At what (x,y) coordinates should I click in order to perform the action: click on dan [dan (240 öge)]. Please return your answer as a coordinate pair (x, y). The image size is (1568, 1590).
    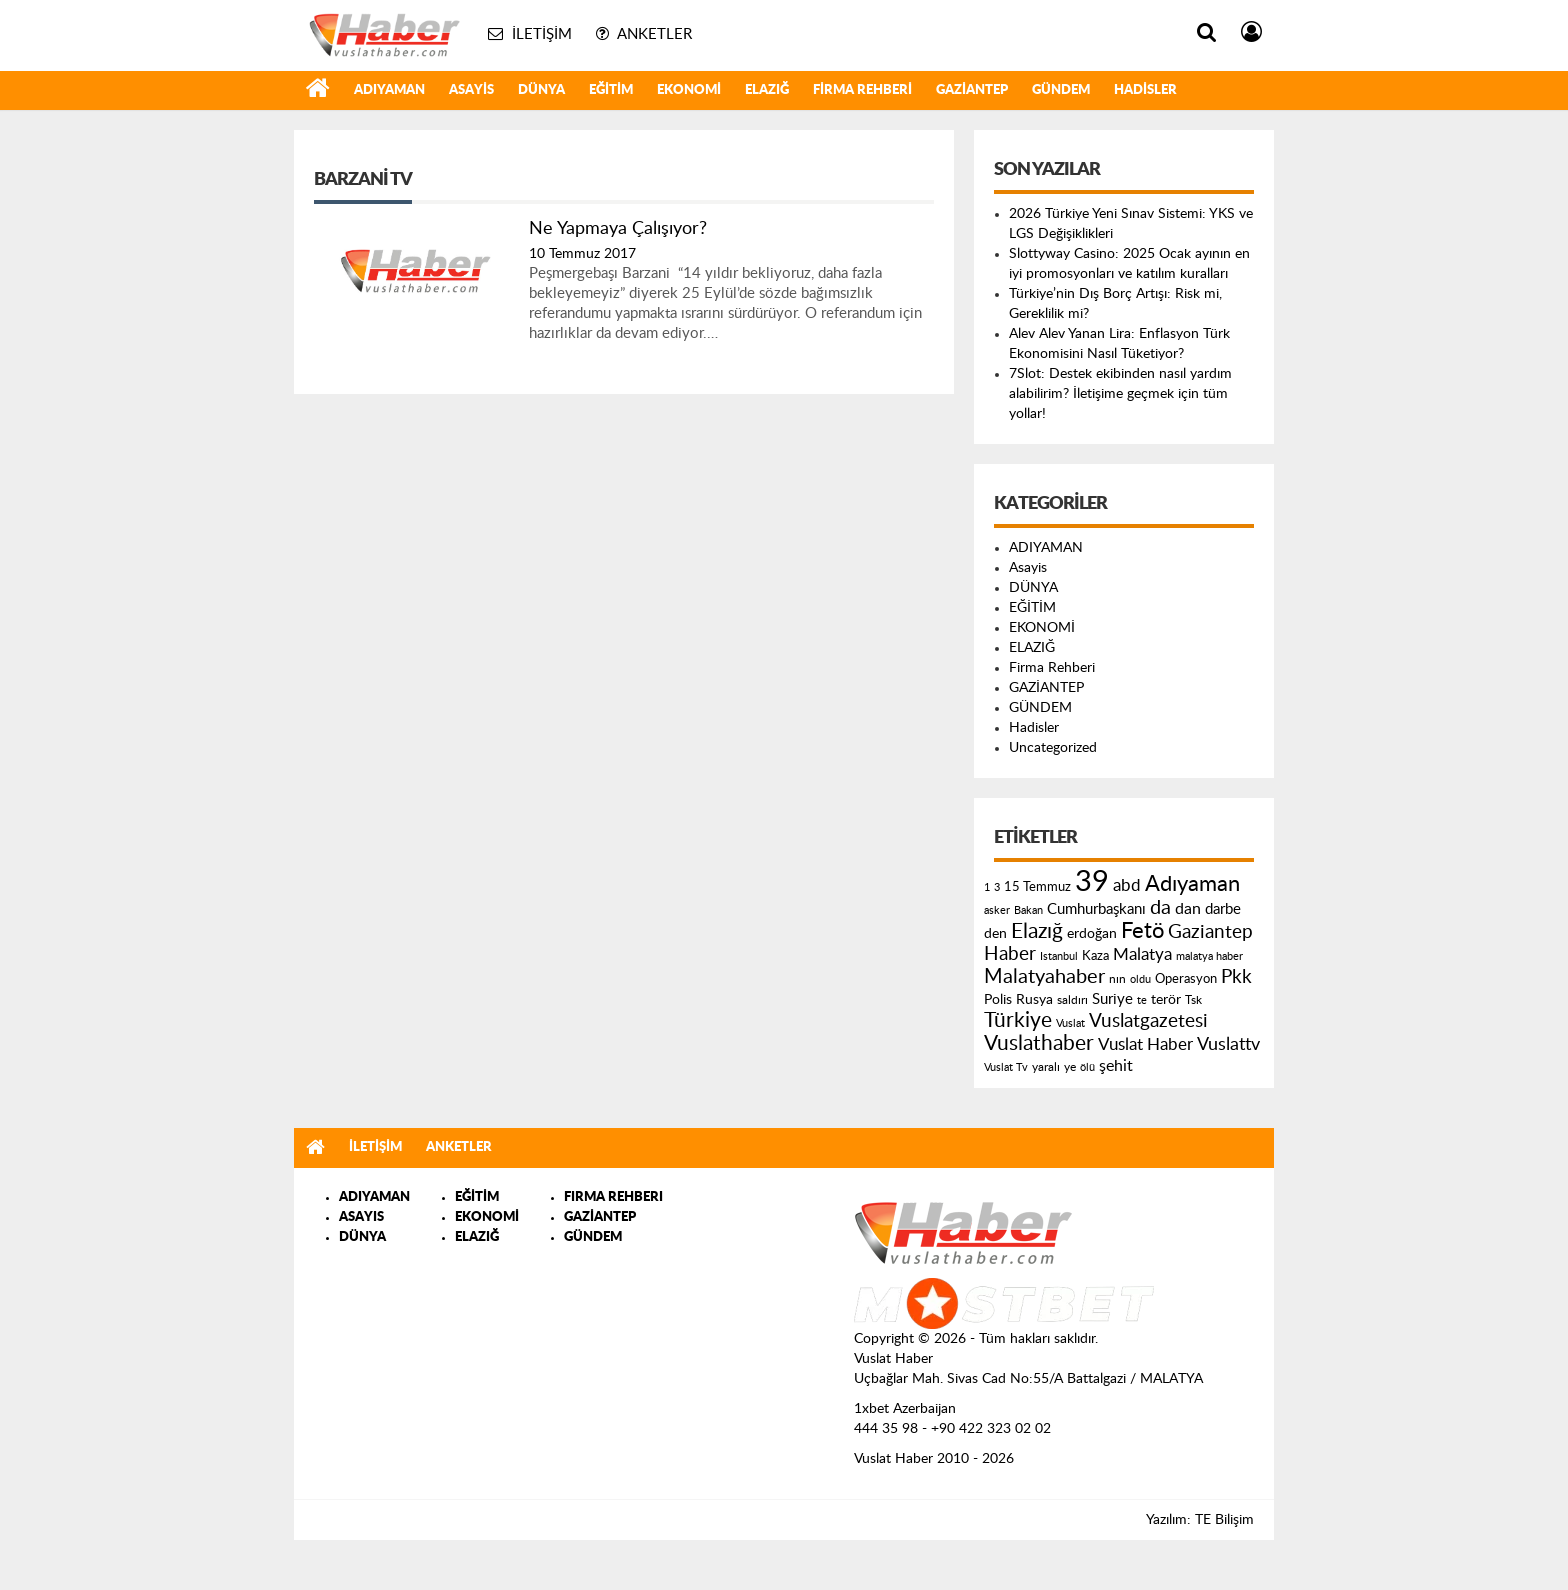
    Looking at the image, I should click on (1188, 909).